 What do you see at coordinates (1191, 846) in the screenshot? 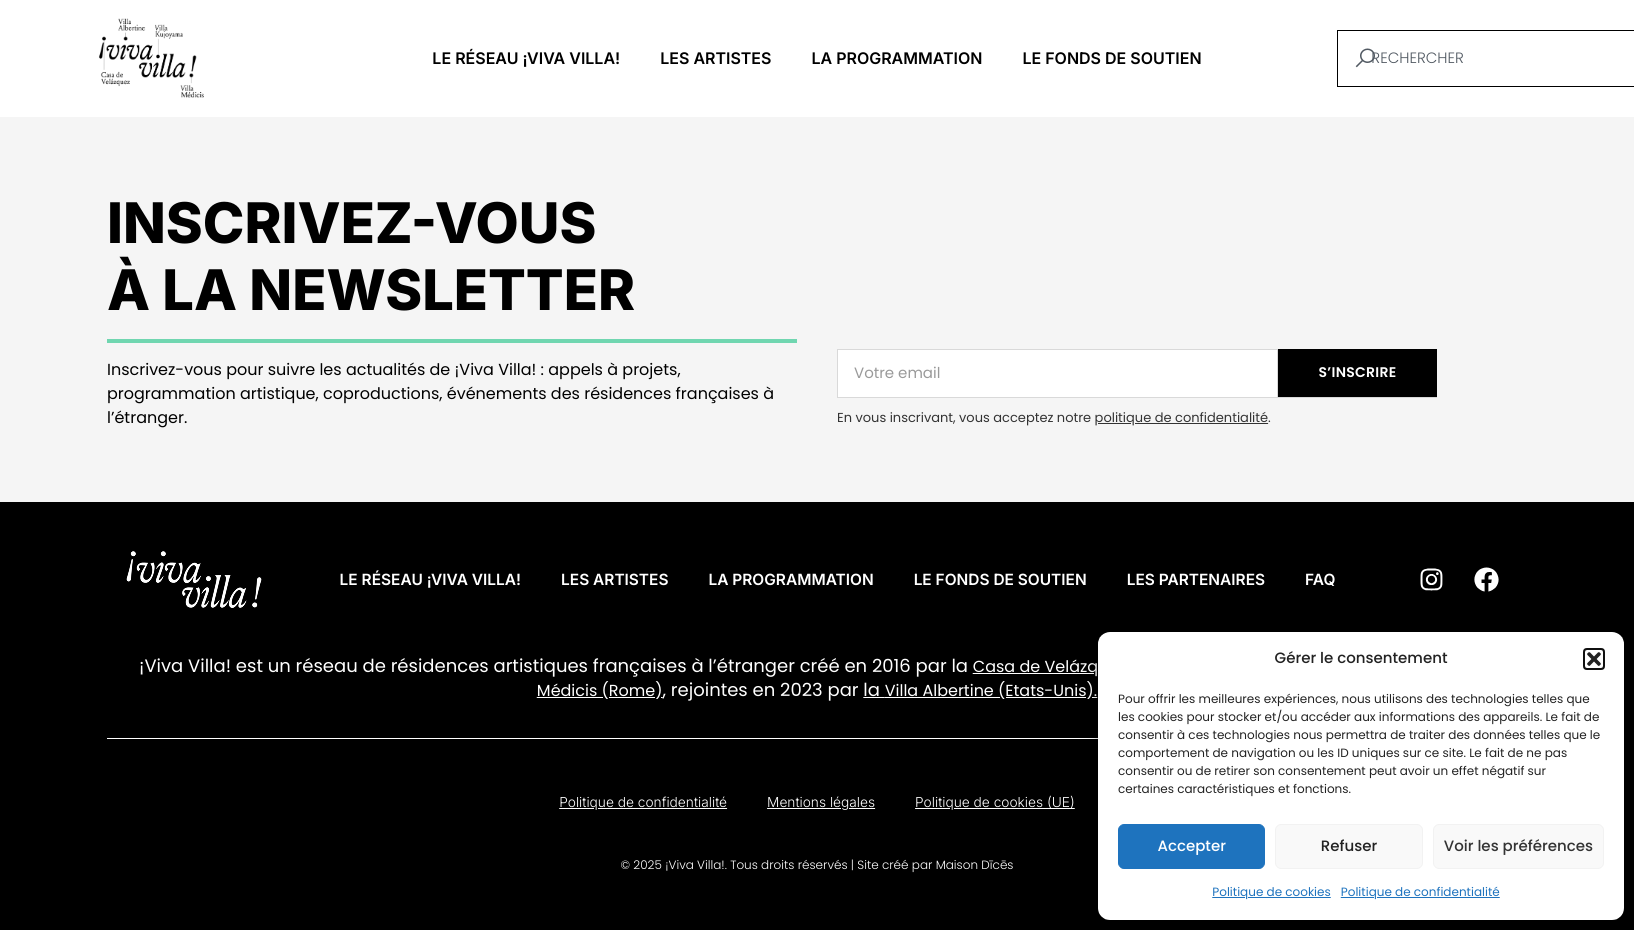
I see `Accepter` at bounding box center [1191, 846].